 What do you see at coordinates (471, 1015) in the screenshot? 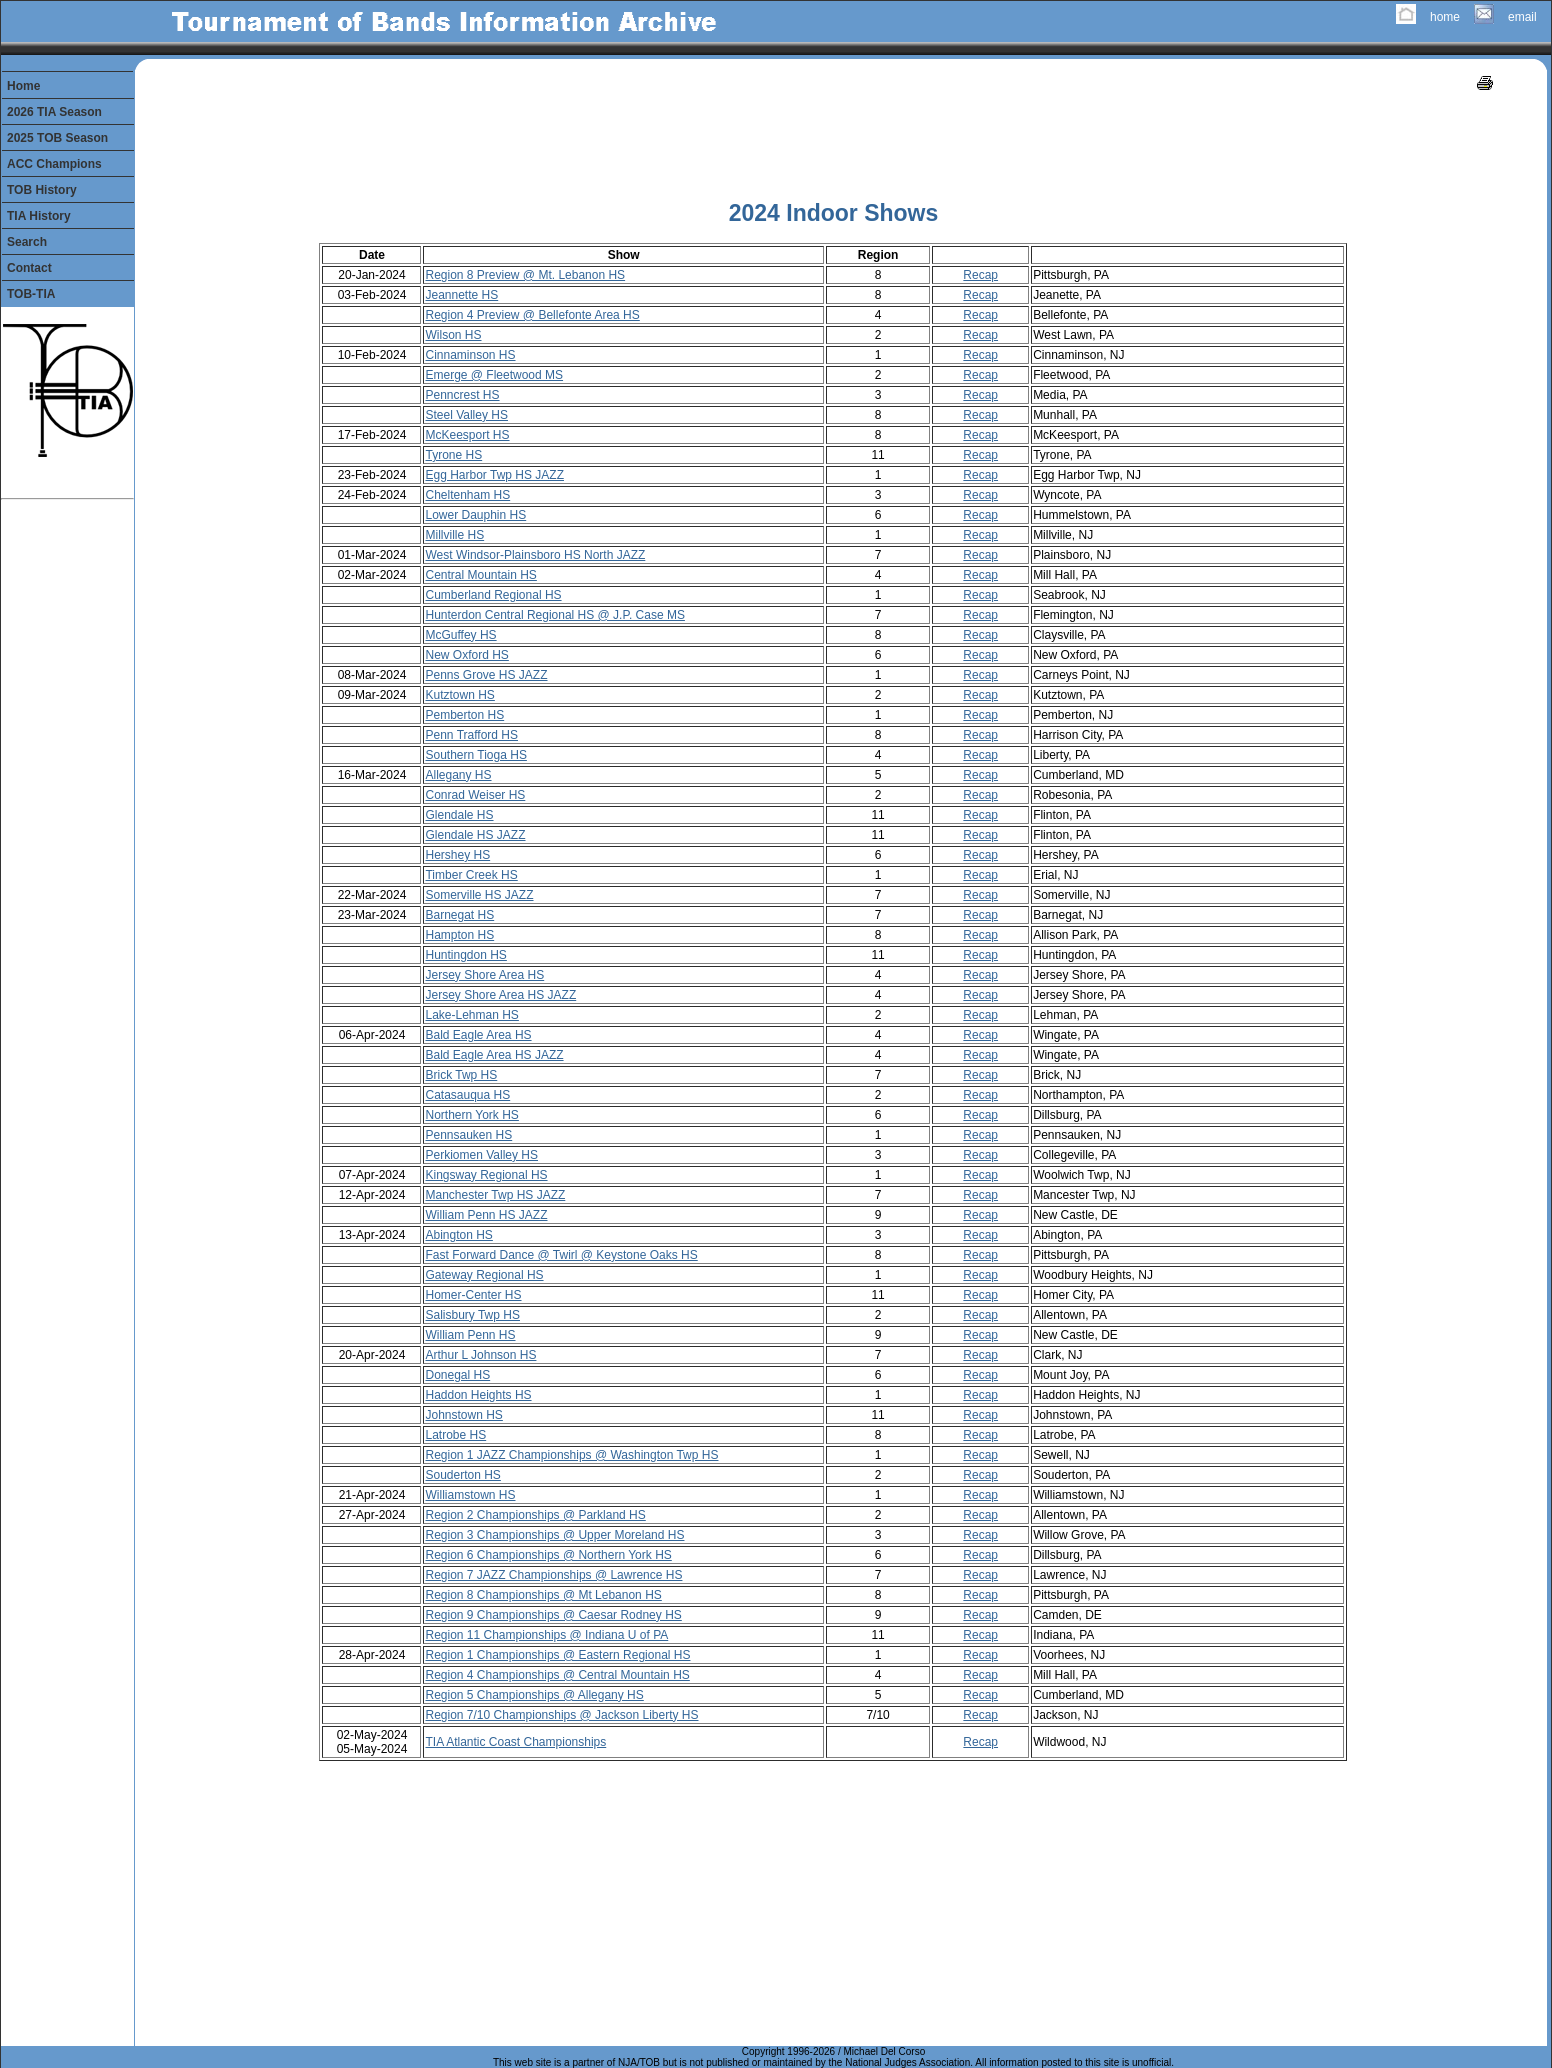
I see `Lake-Lehman HS` at bounding box center [471, 1015].